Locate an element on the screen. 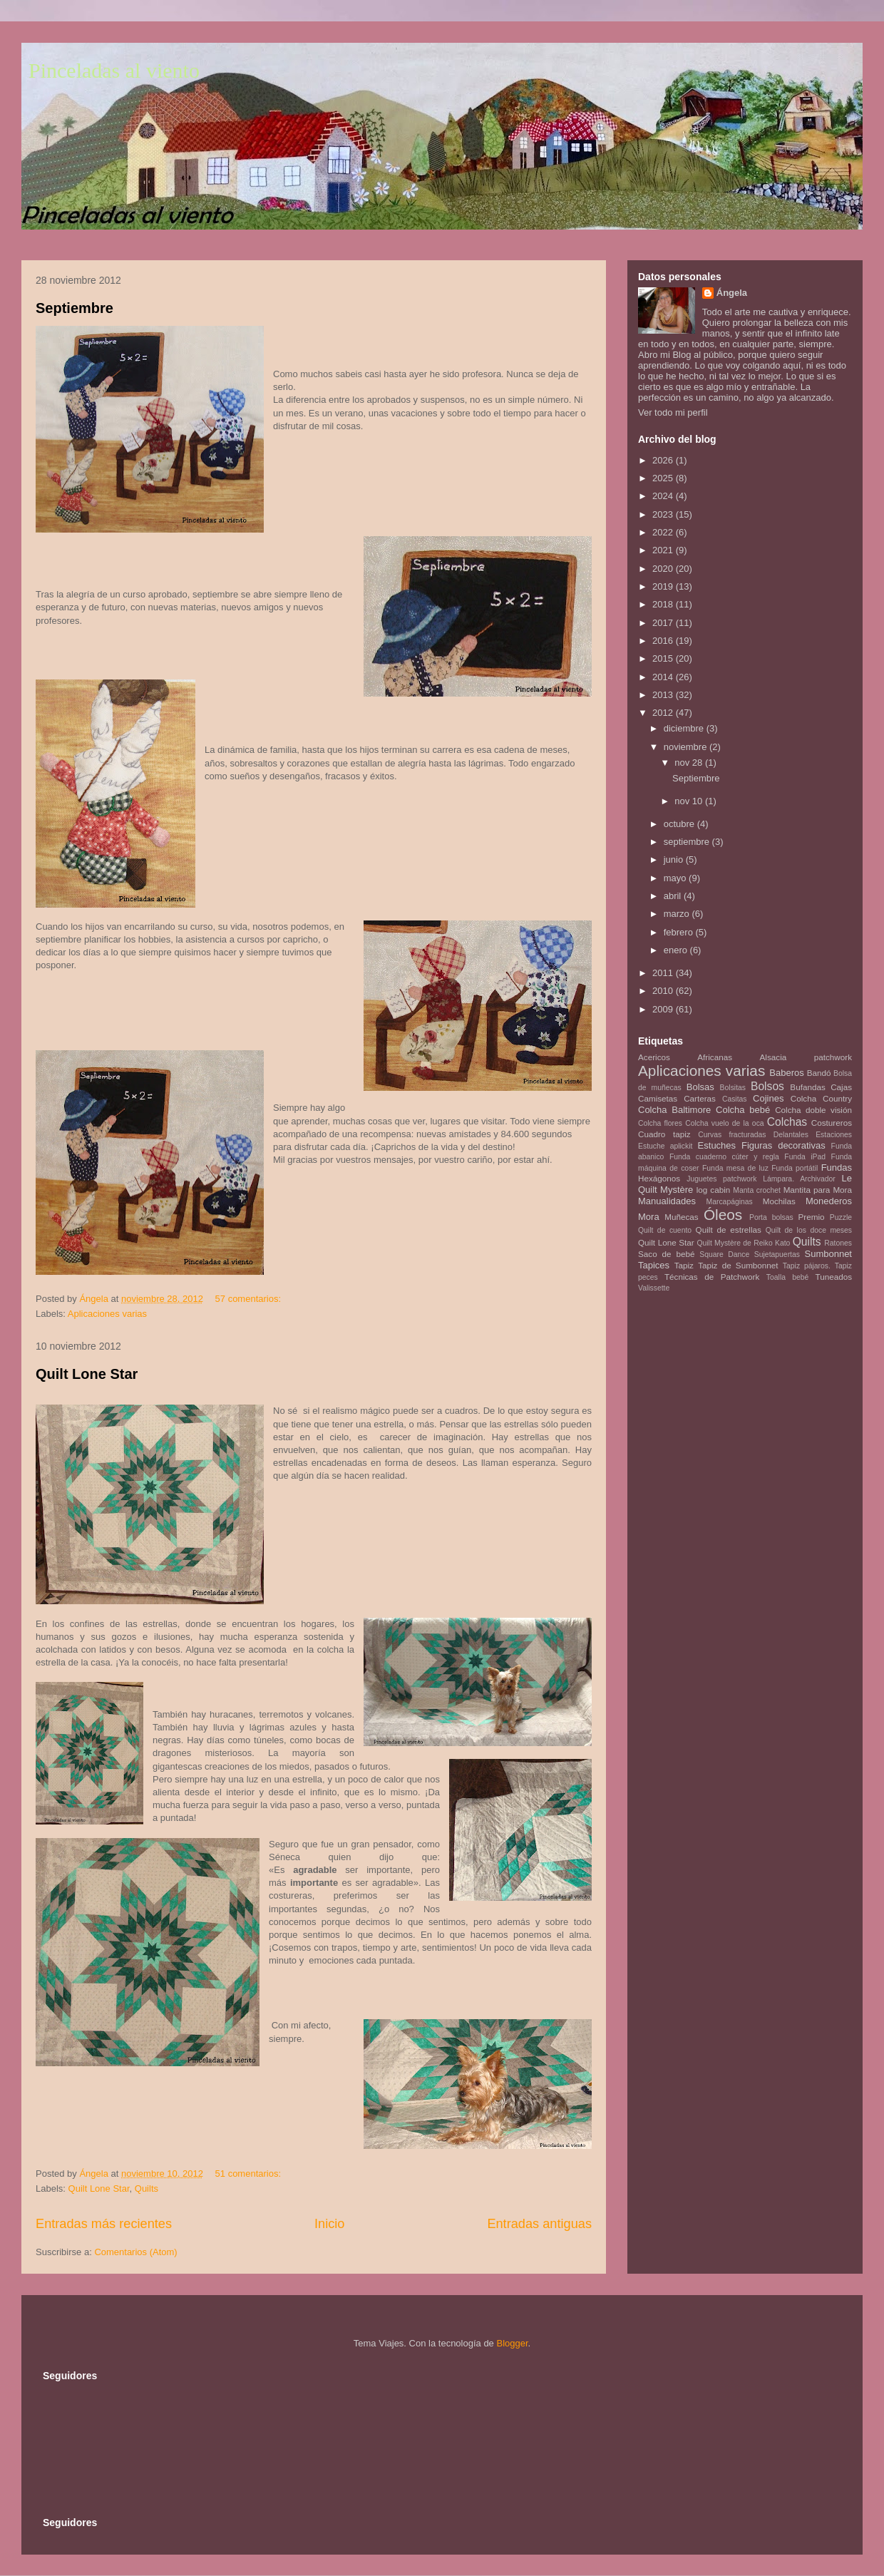 The height and width of the screenshot is (2576, 884). Costureros is located at coordinates (831, 1122).